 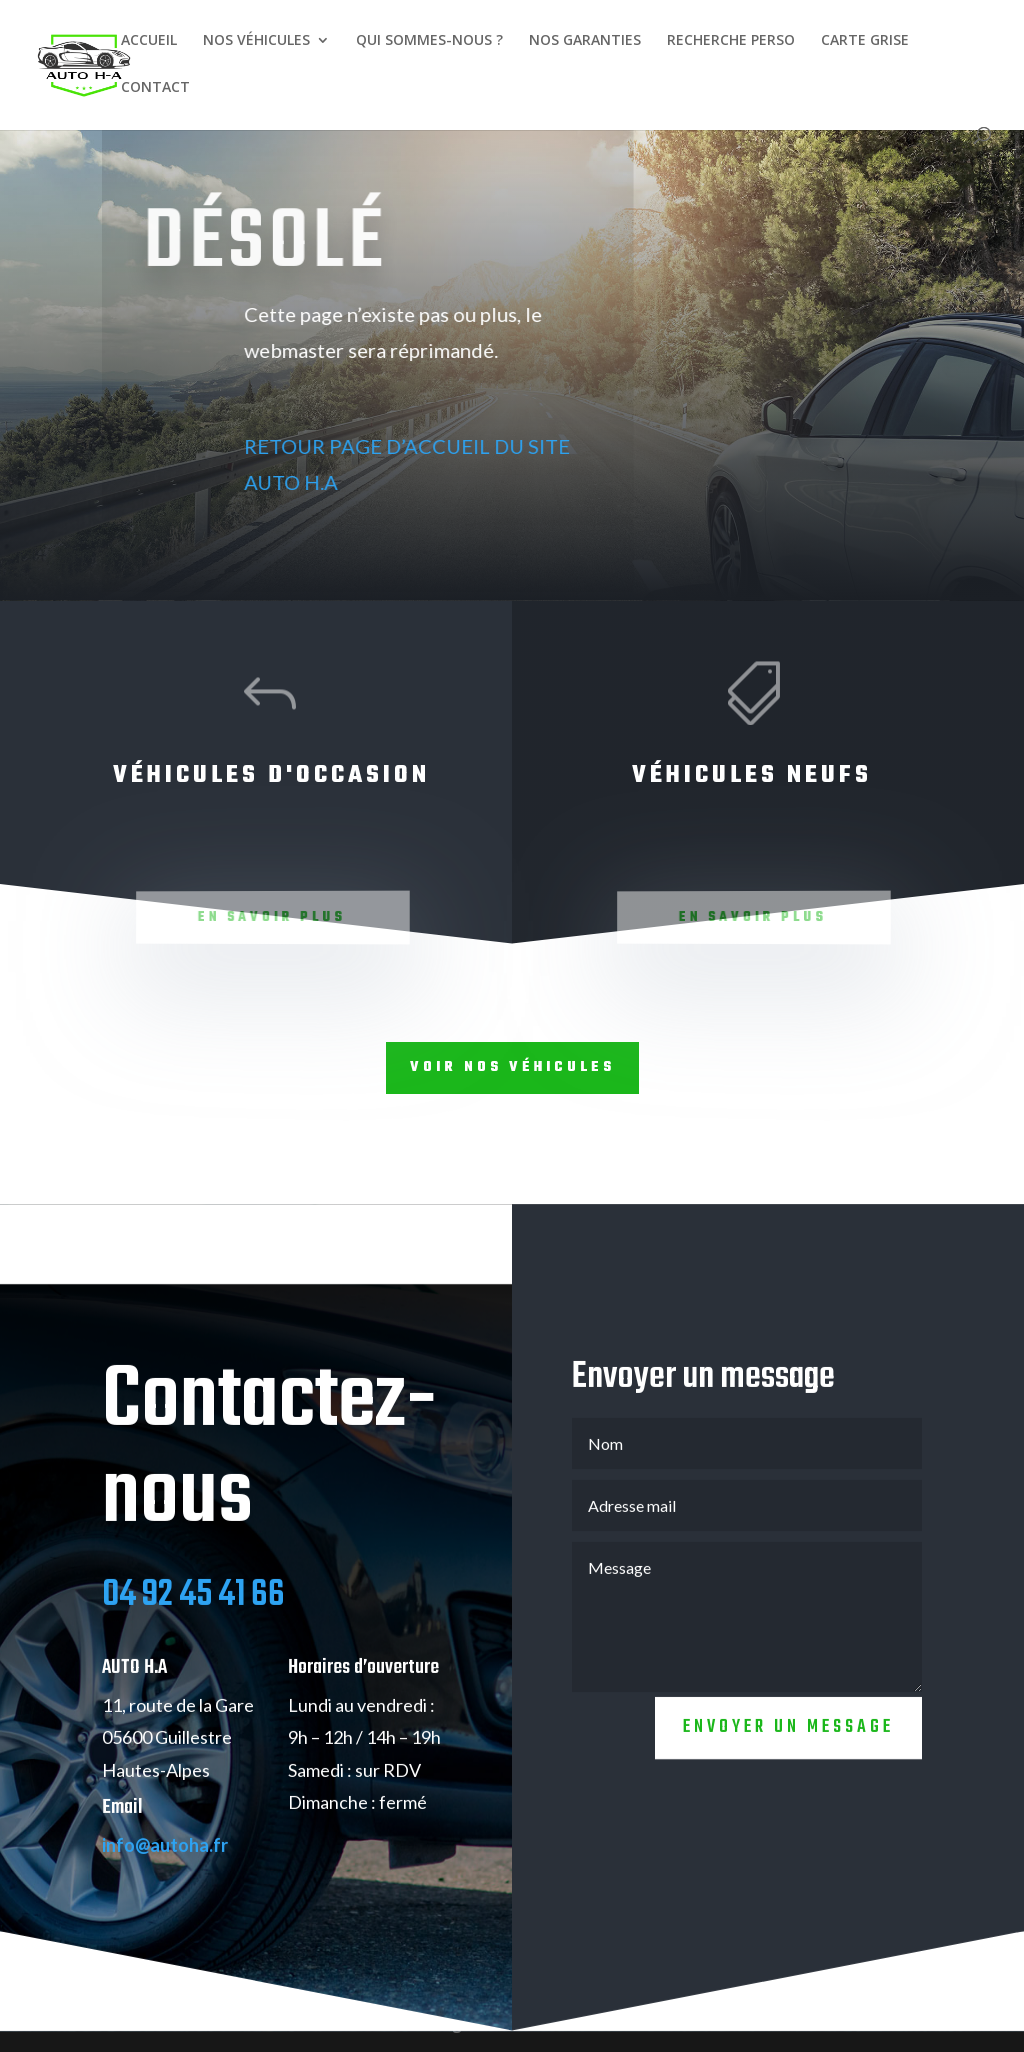 I want to click on NOS VÉHICULES, so click(x=256, y=41).